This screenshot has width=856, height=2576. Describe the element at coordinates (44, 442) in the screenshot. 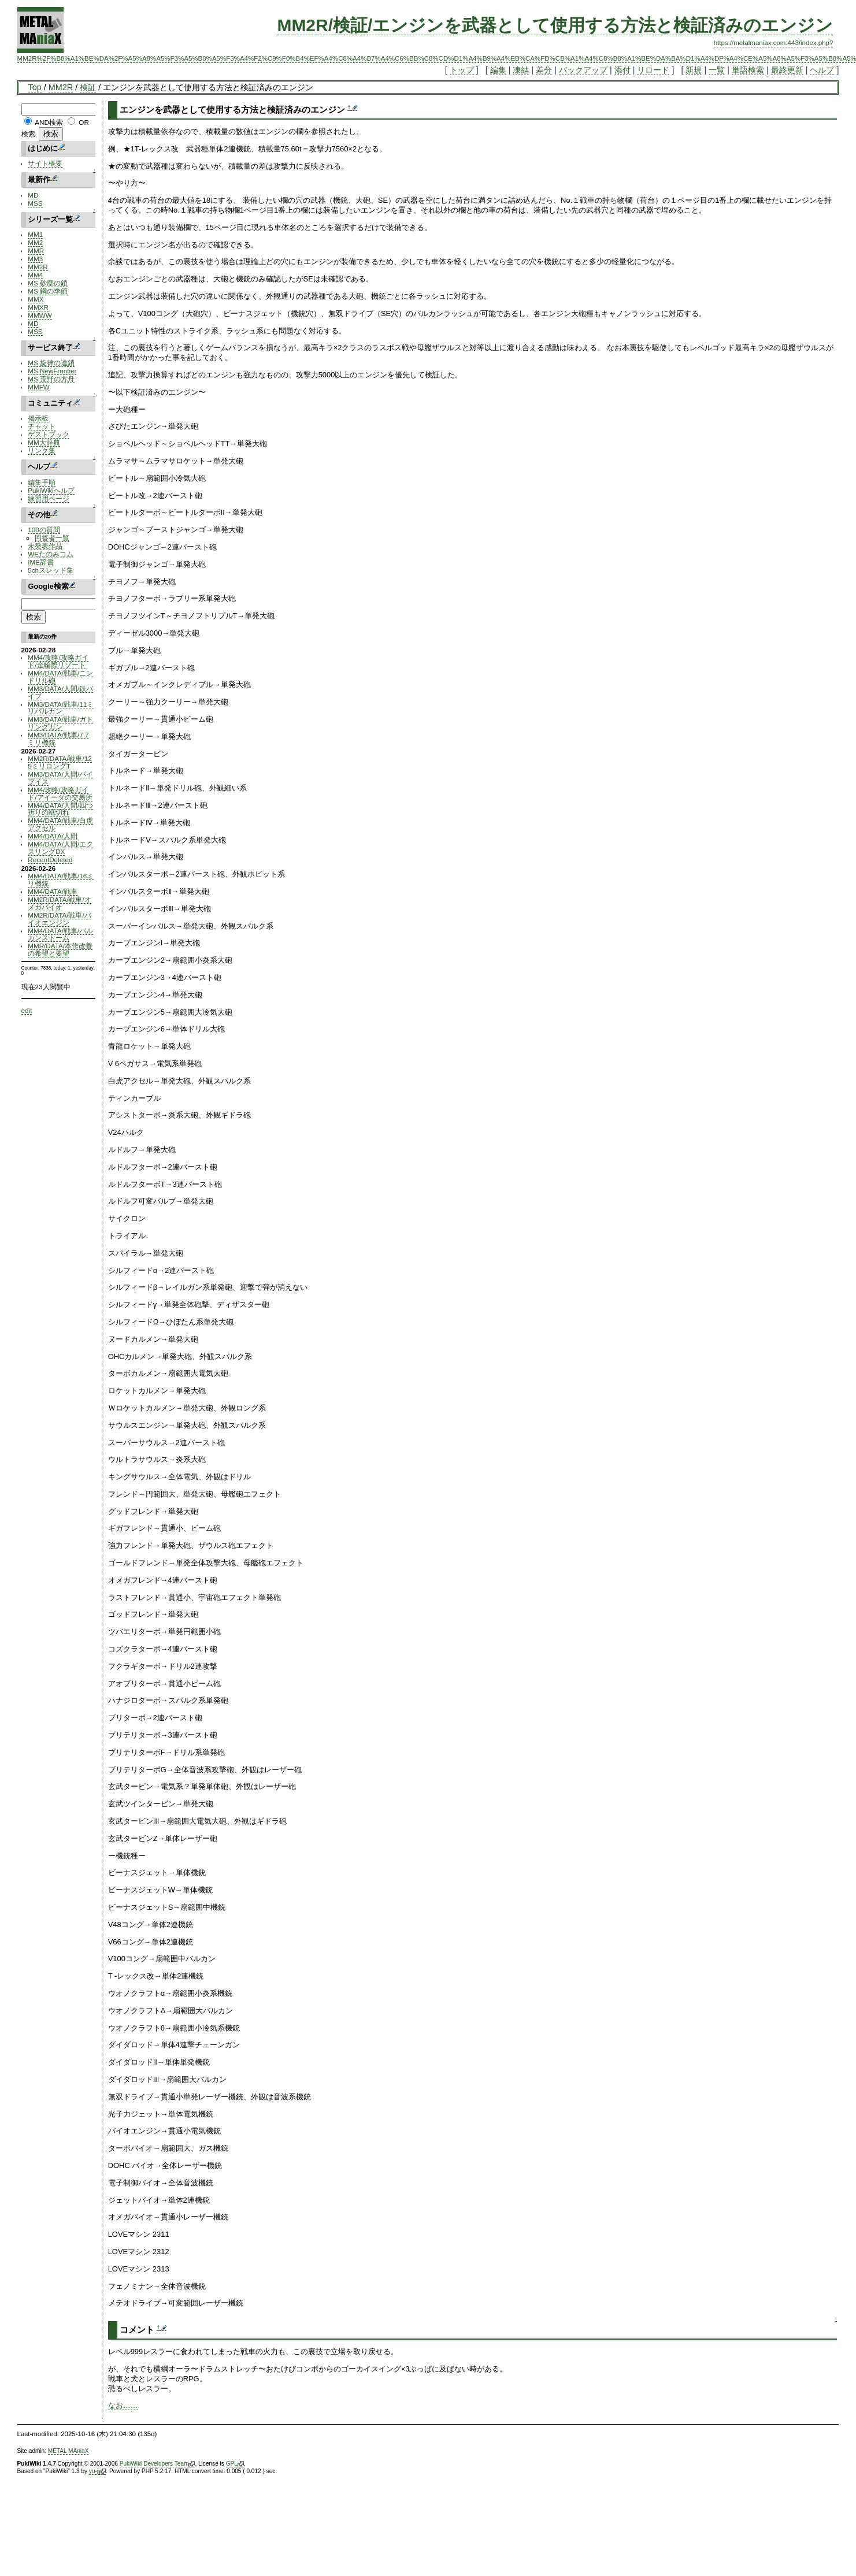

I see `MM大辞典` at that location.